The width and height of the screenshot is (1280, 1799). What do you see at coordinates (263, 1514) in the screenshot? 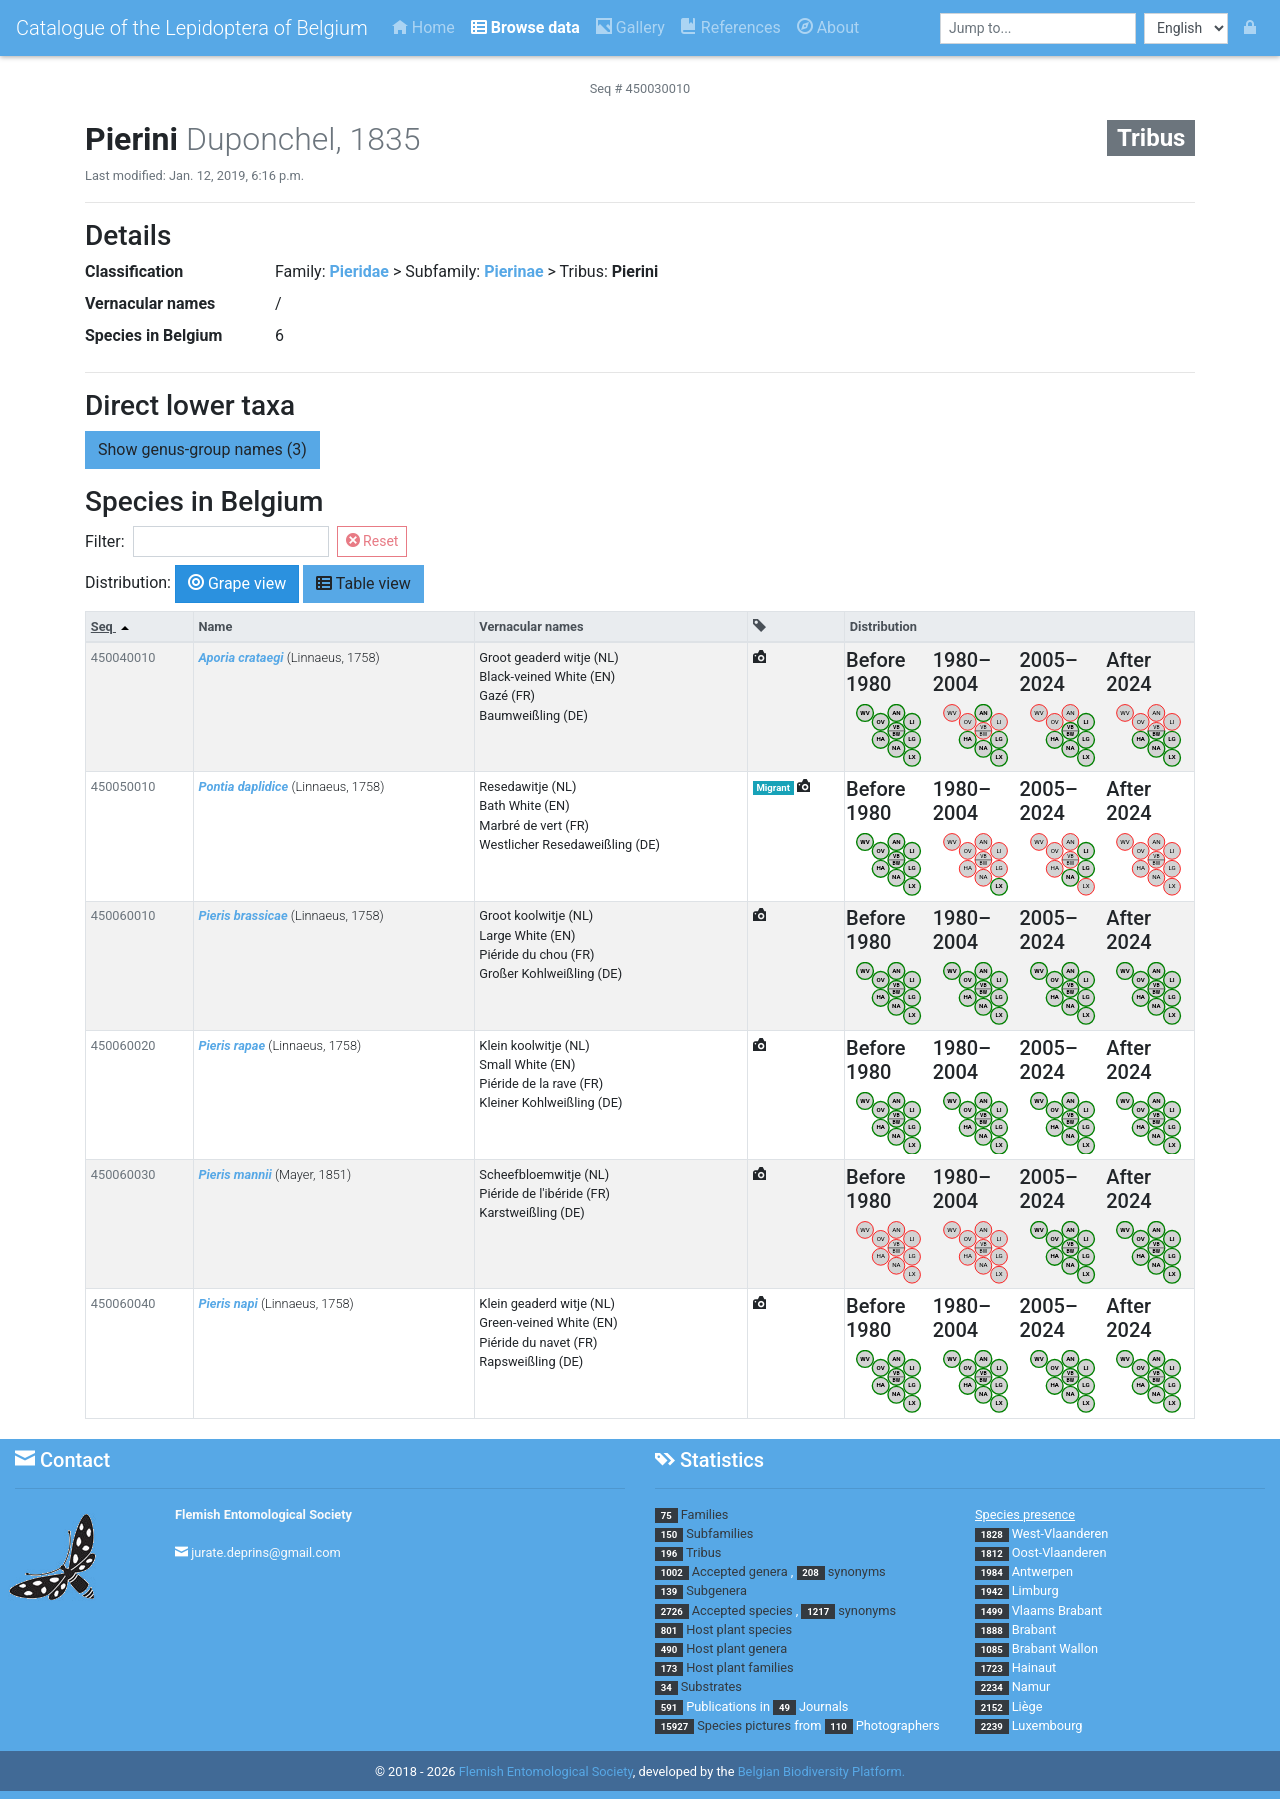
I see `Flemish Entomological Society` at bounding box center [263, 1514].